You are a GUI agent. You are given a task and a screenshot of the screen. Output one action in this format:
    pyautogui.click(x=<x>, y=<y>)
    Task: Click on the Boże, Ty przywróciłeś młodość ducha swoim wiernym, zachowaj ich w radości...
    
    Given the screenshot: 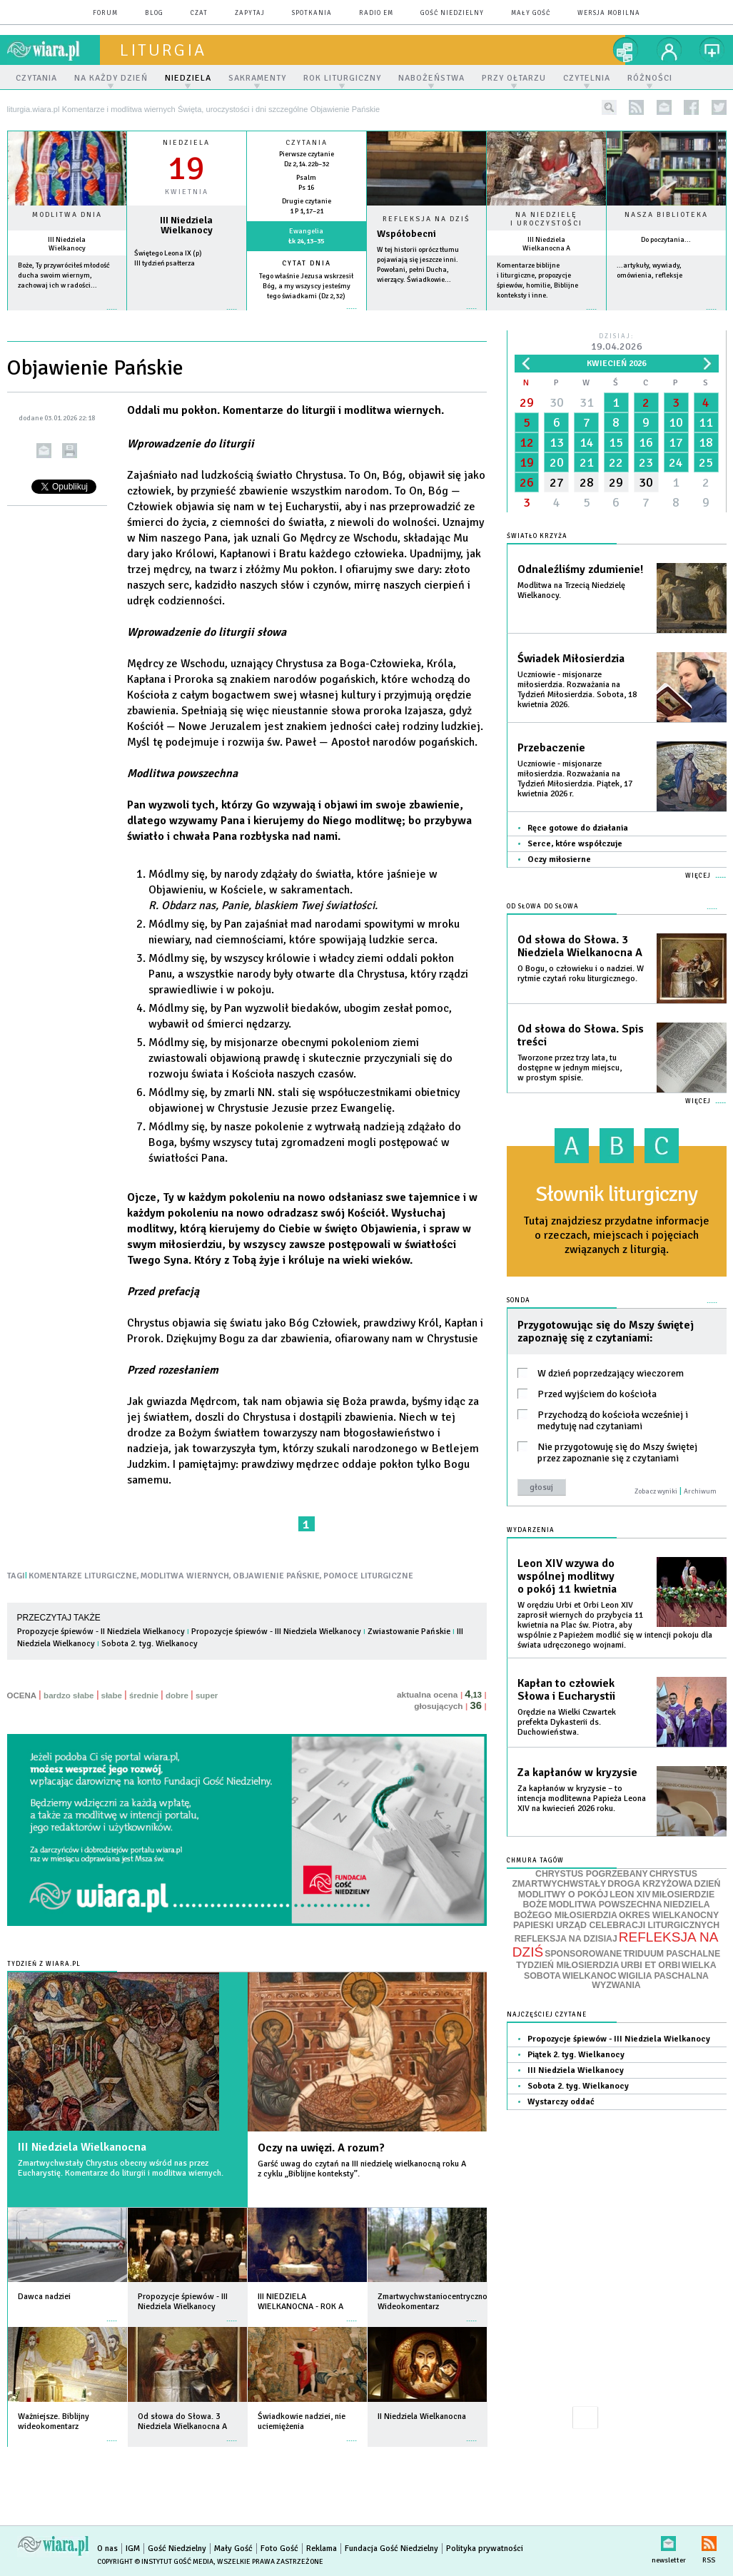 What is the action you would take?
    pyautogui.click(x=64, y=275)
    